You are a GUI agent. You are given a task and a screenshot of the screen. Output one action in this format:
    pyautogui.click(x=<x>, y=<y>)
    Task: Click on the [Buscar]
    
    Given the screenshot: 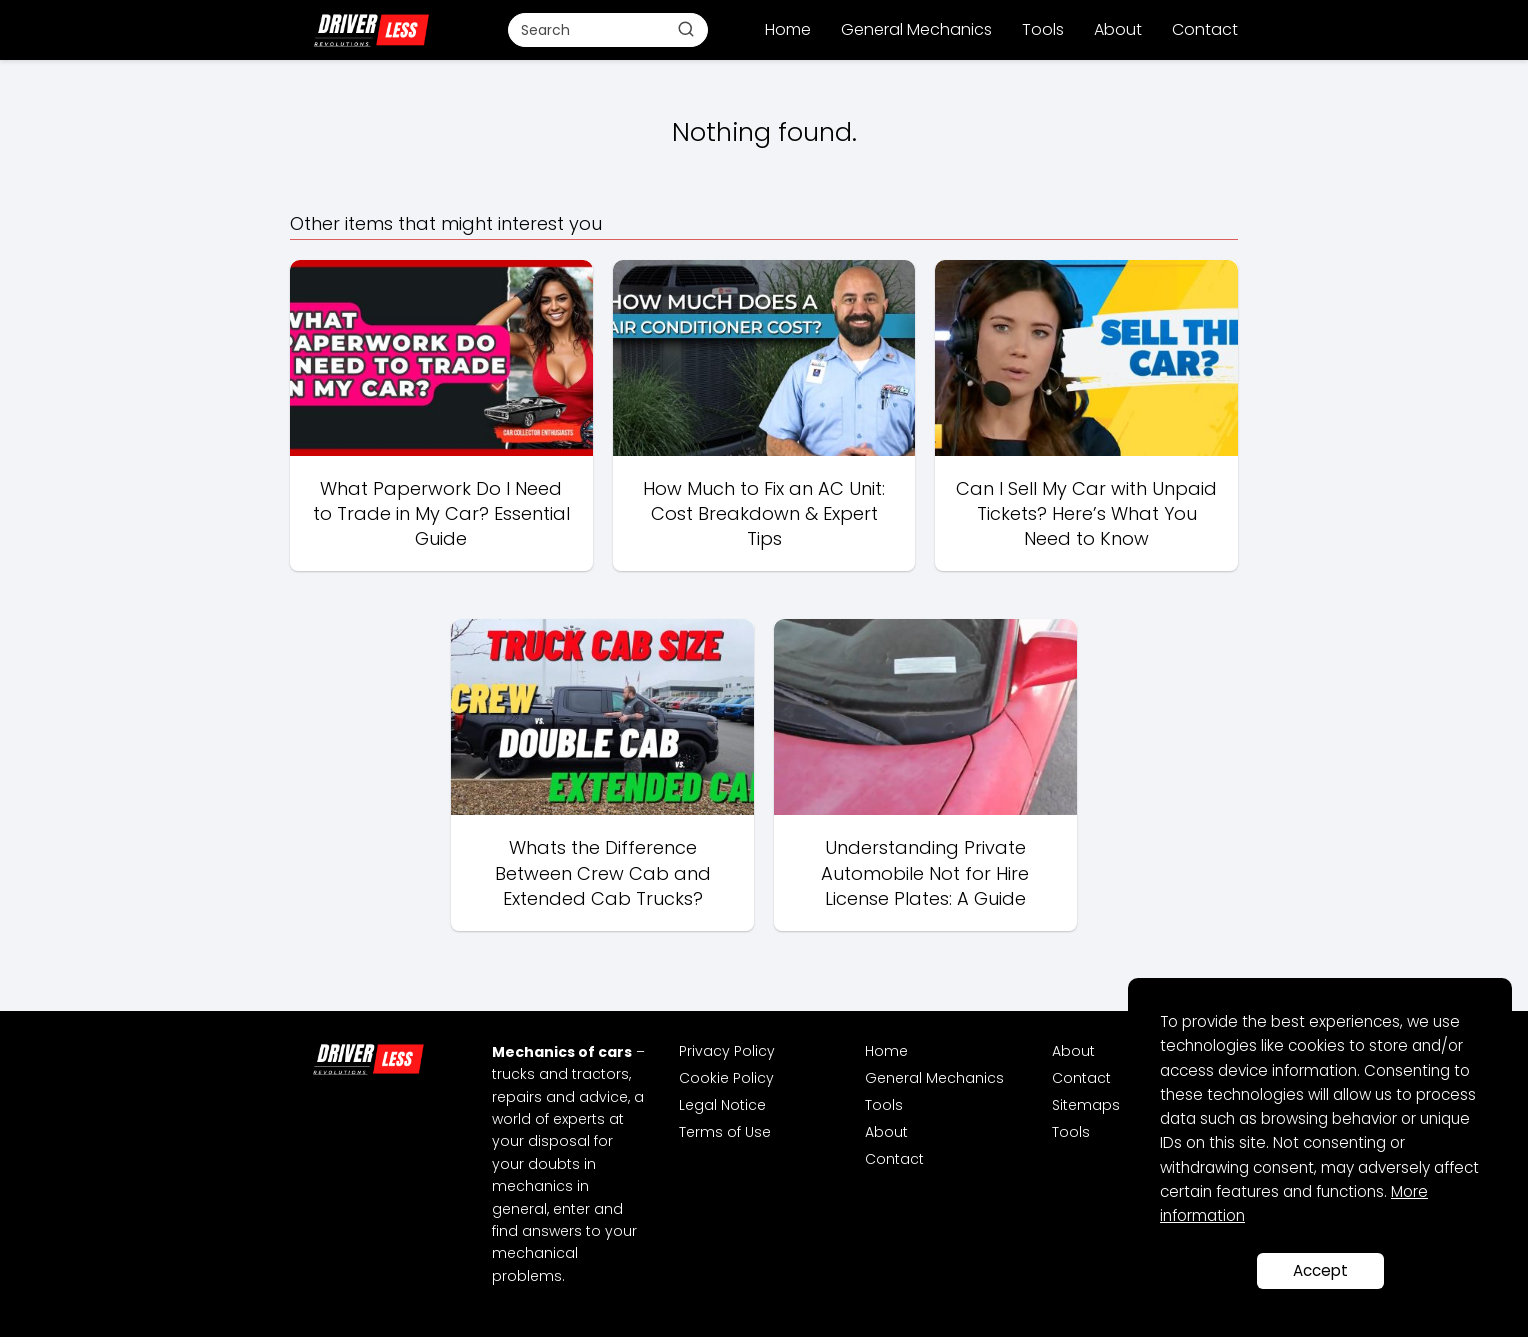 What is the action you would take?
    pyautogui.click(x=686, y=29)
    